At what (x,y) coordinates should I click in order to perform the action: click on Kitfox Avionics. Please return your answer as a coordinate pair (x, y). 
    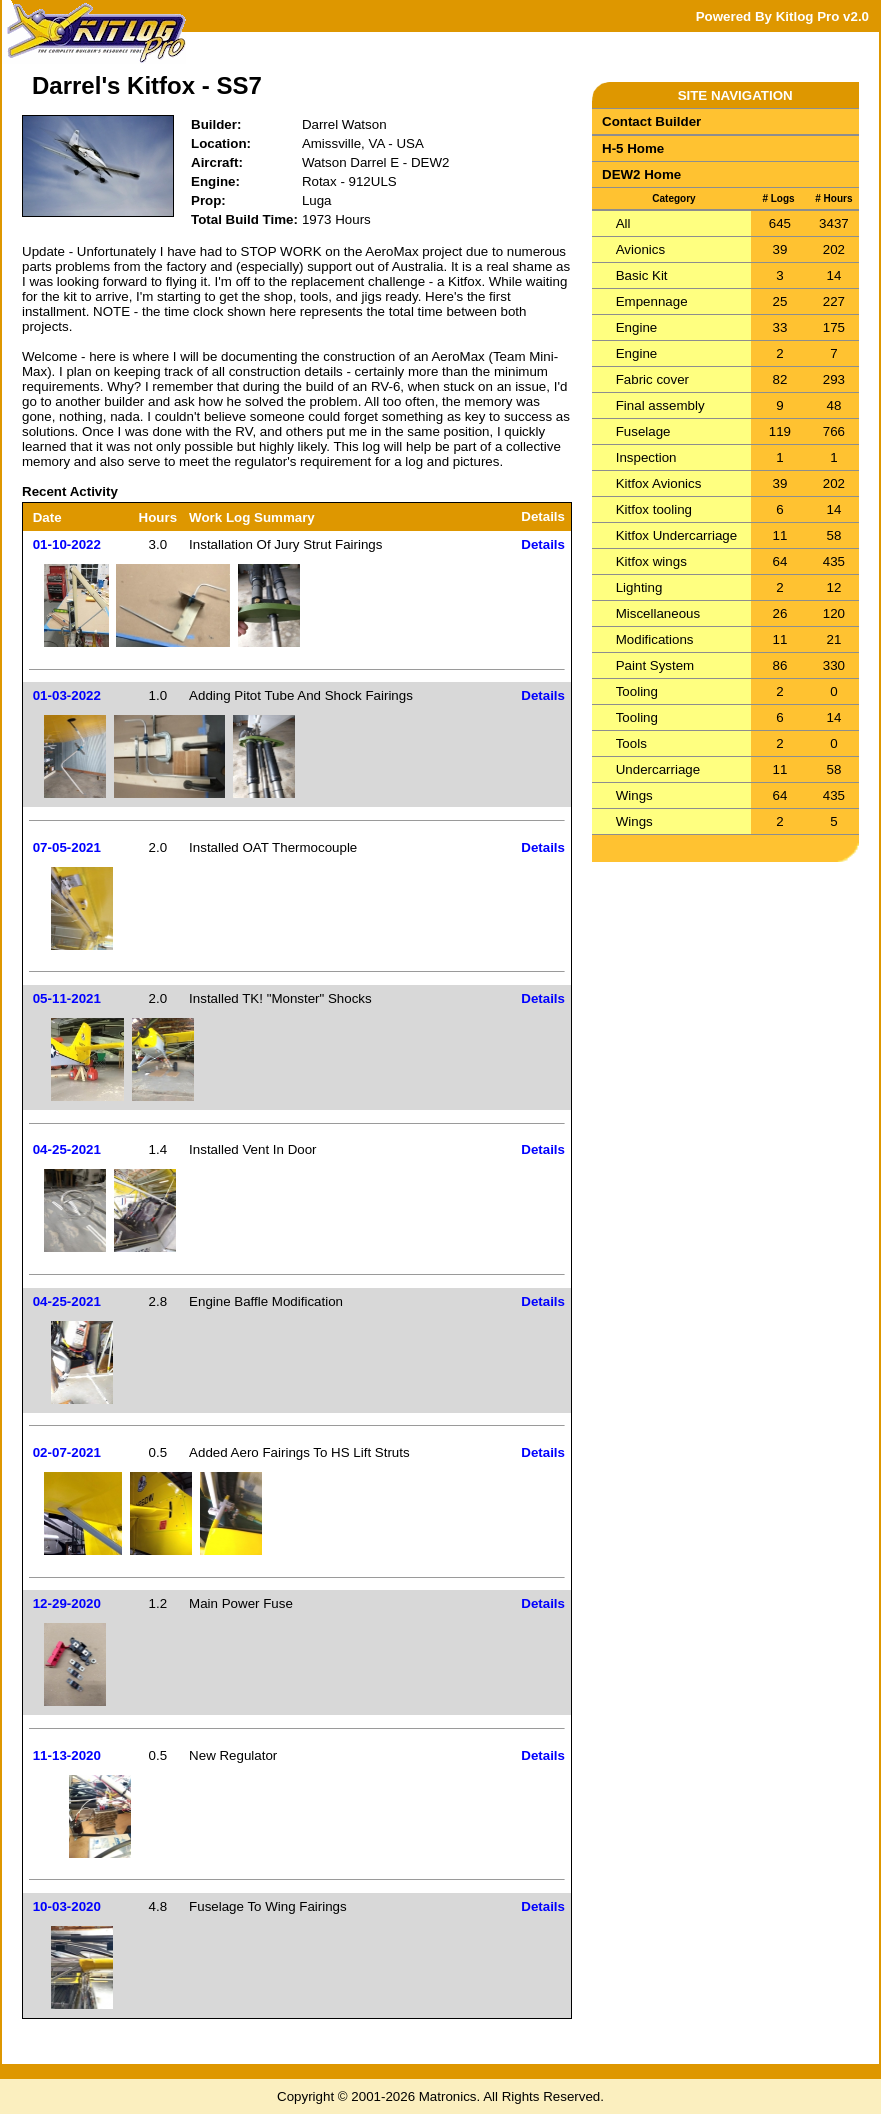
    Looking at the image, I should click on (659, 483).